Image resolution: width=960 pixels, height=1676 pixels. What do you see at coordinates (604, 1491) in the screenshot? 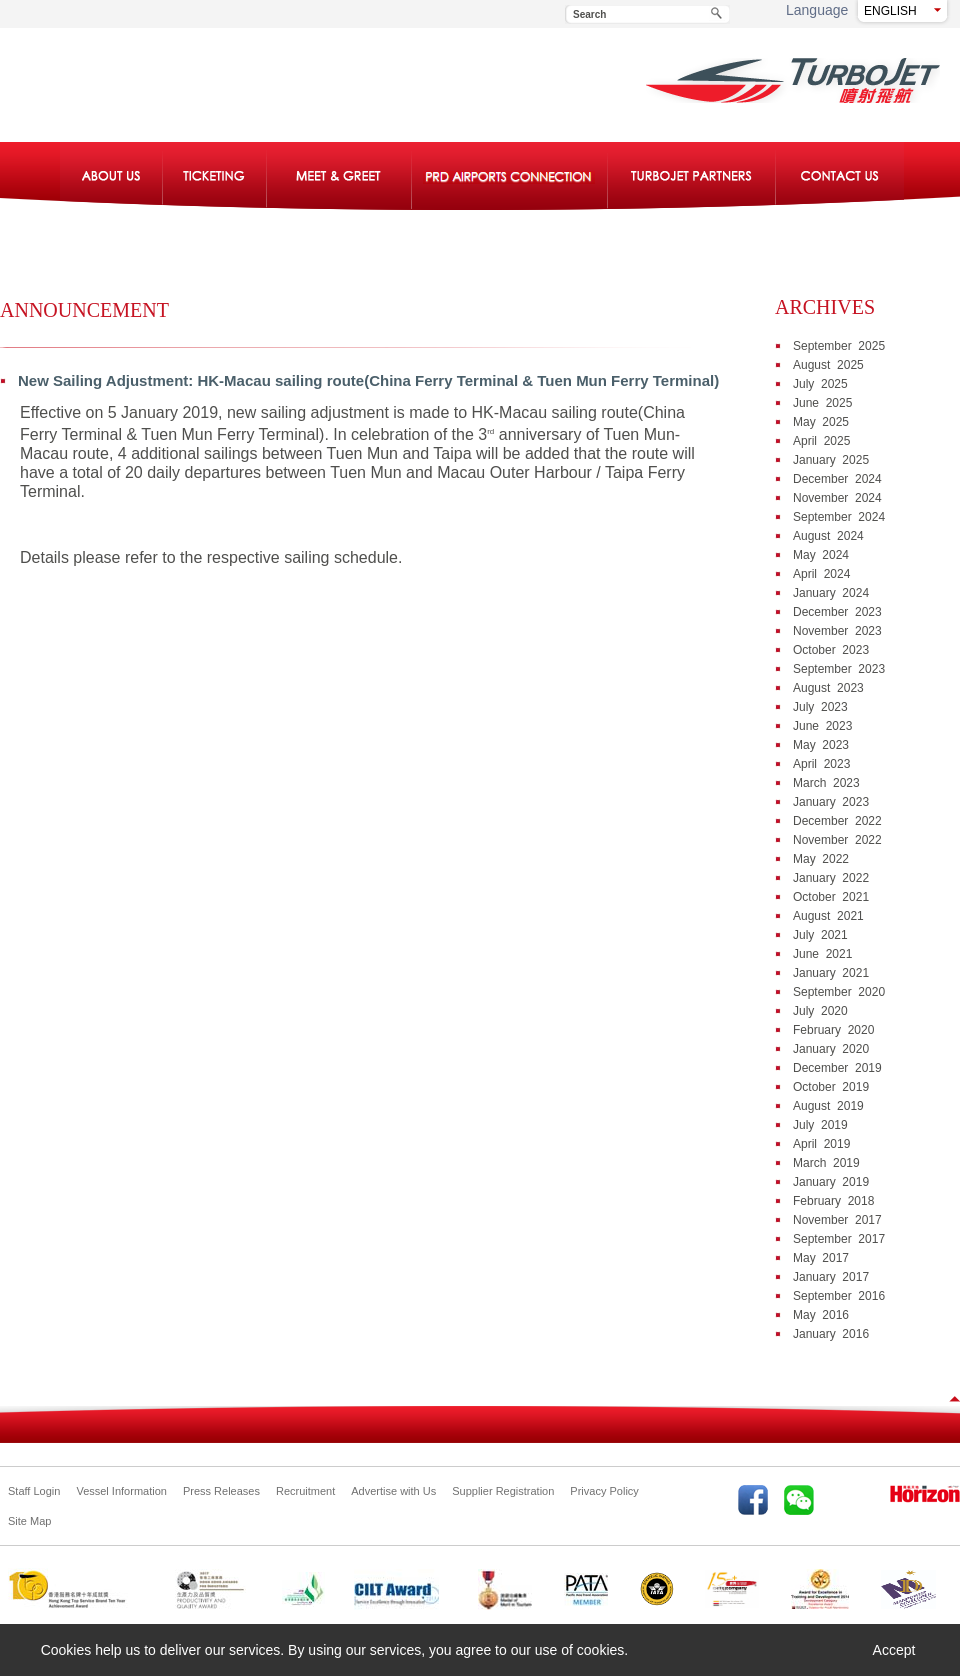
I see `Privacy Policy` at bounding box center [604, 1491].